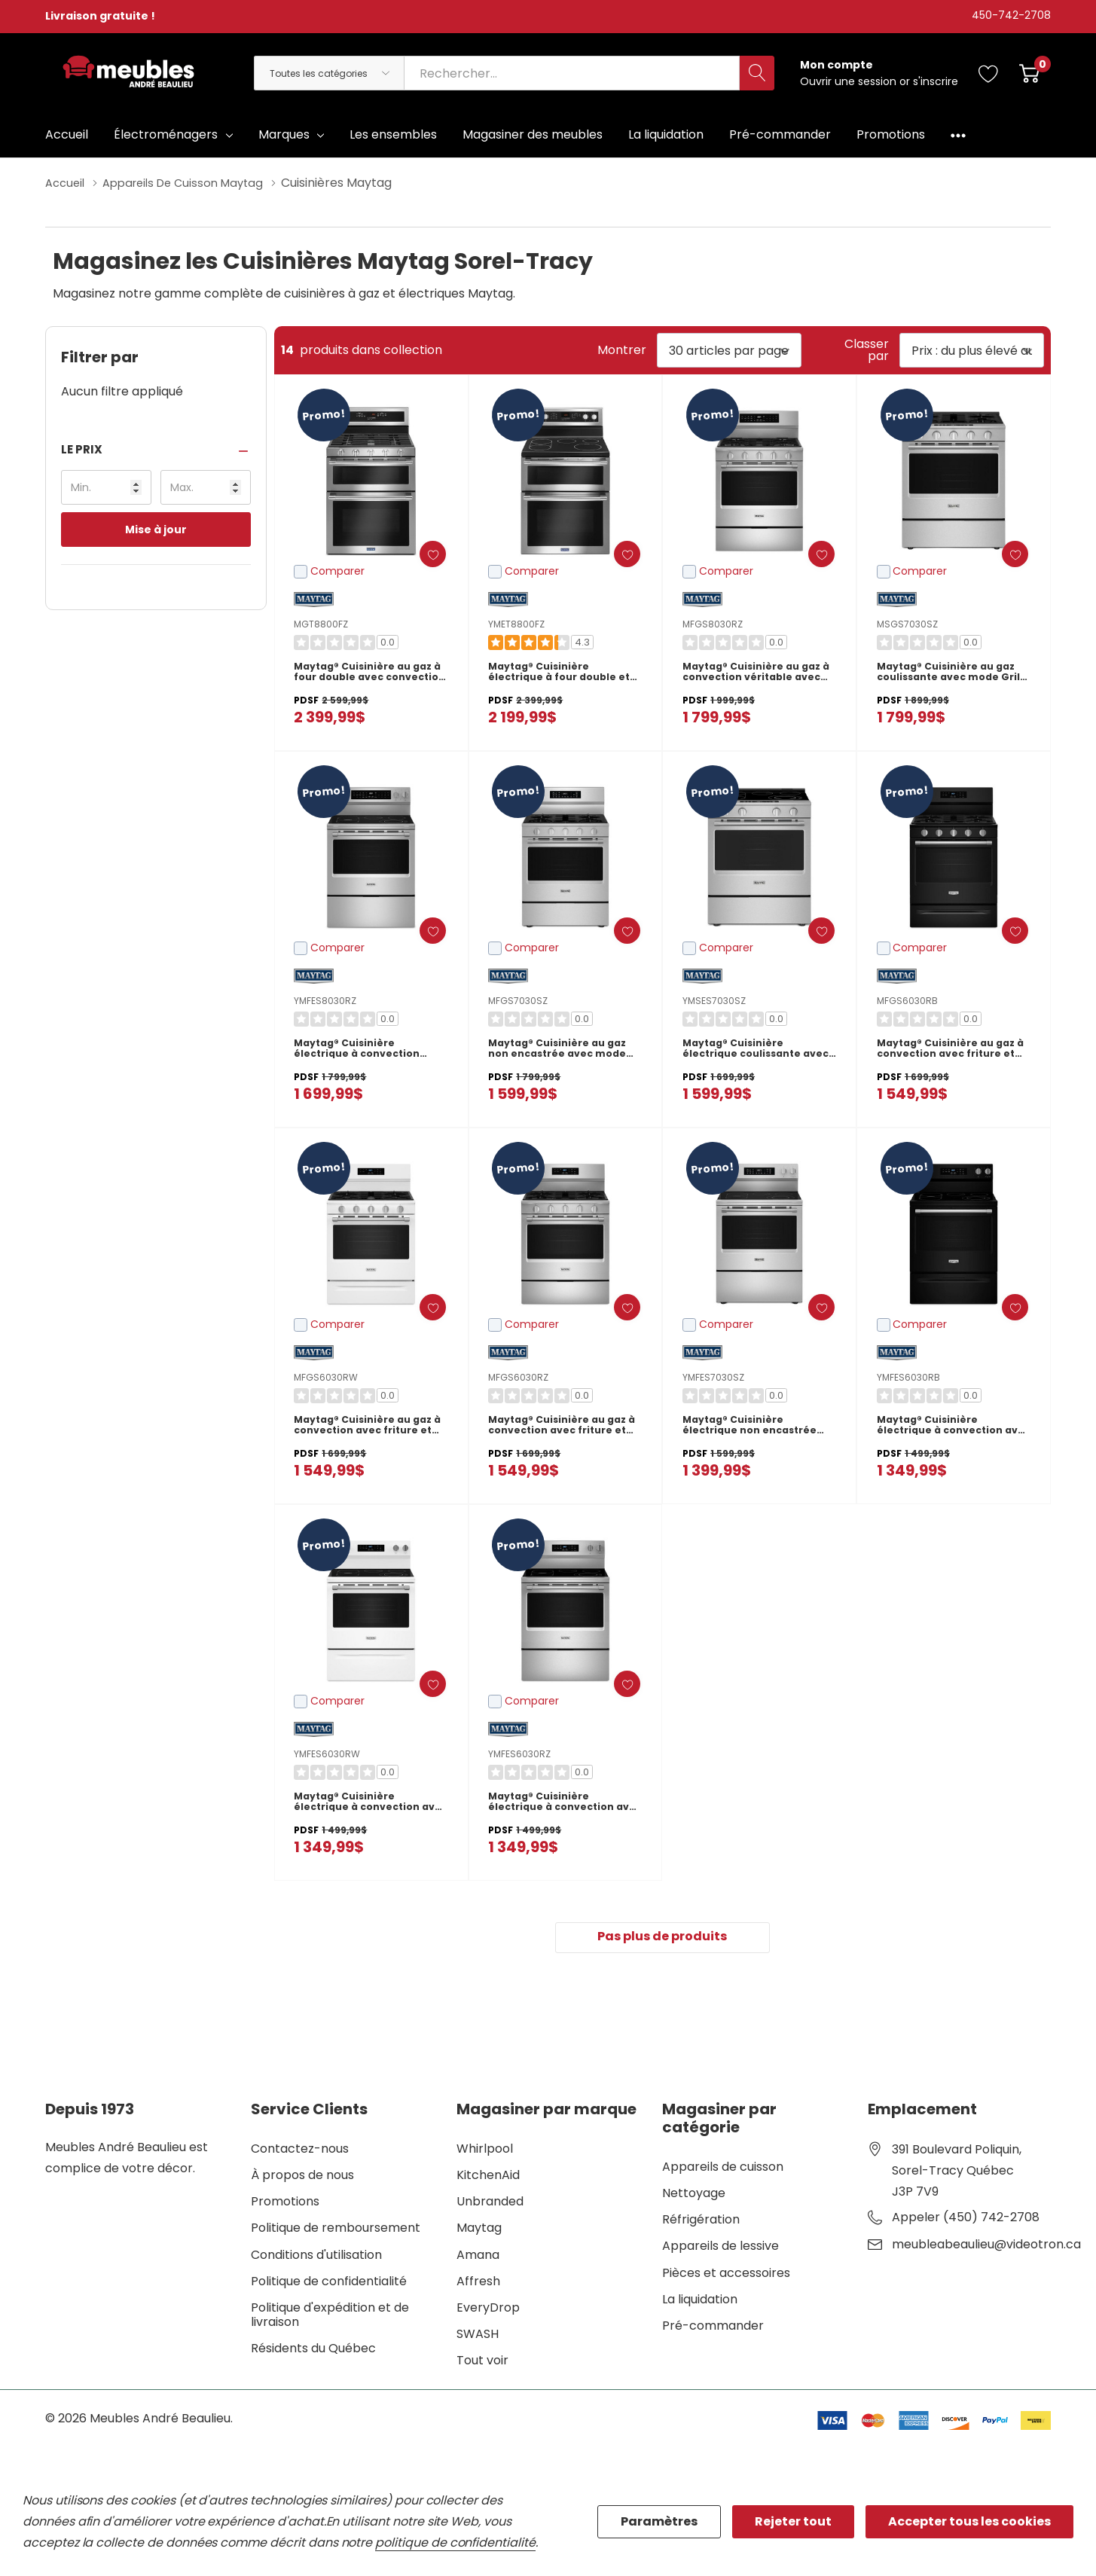 The image size is (1096, 2576). I want to click on Réfrigération, so click(701, 2222).